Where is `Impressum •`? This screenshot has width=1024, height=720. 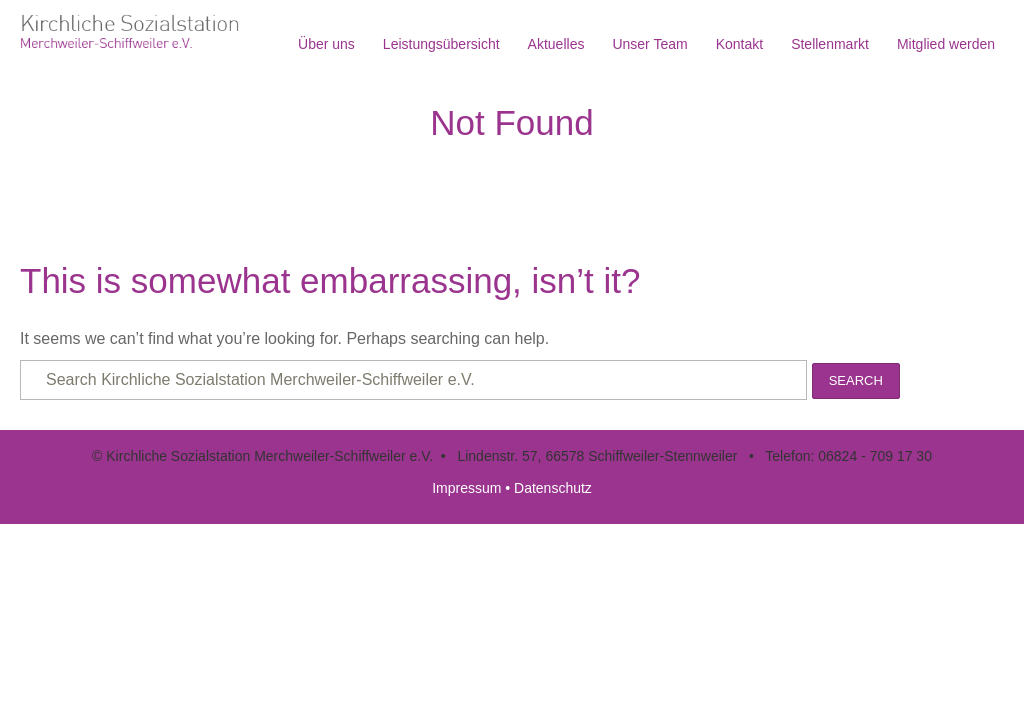 Impressum • is located at coordinates (473, 488).